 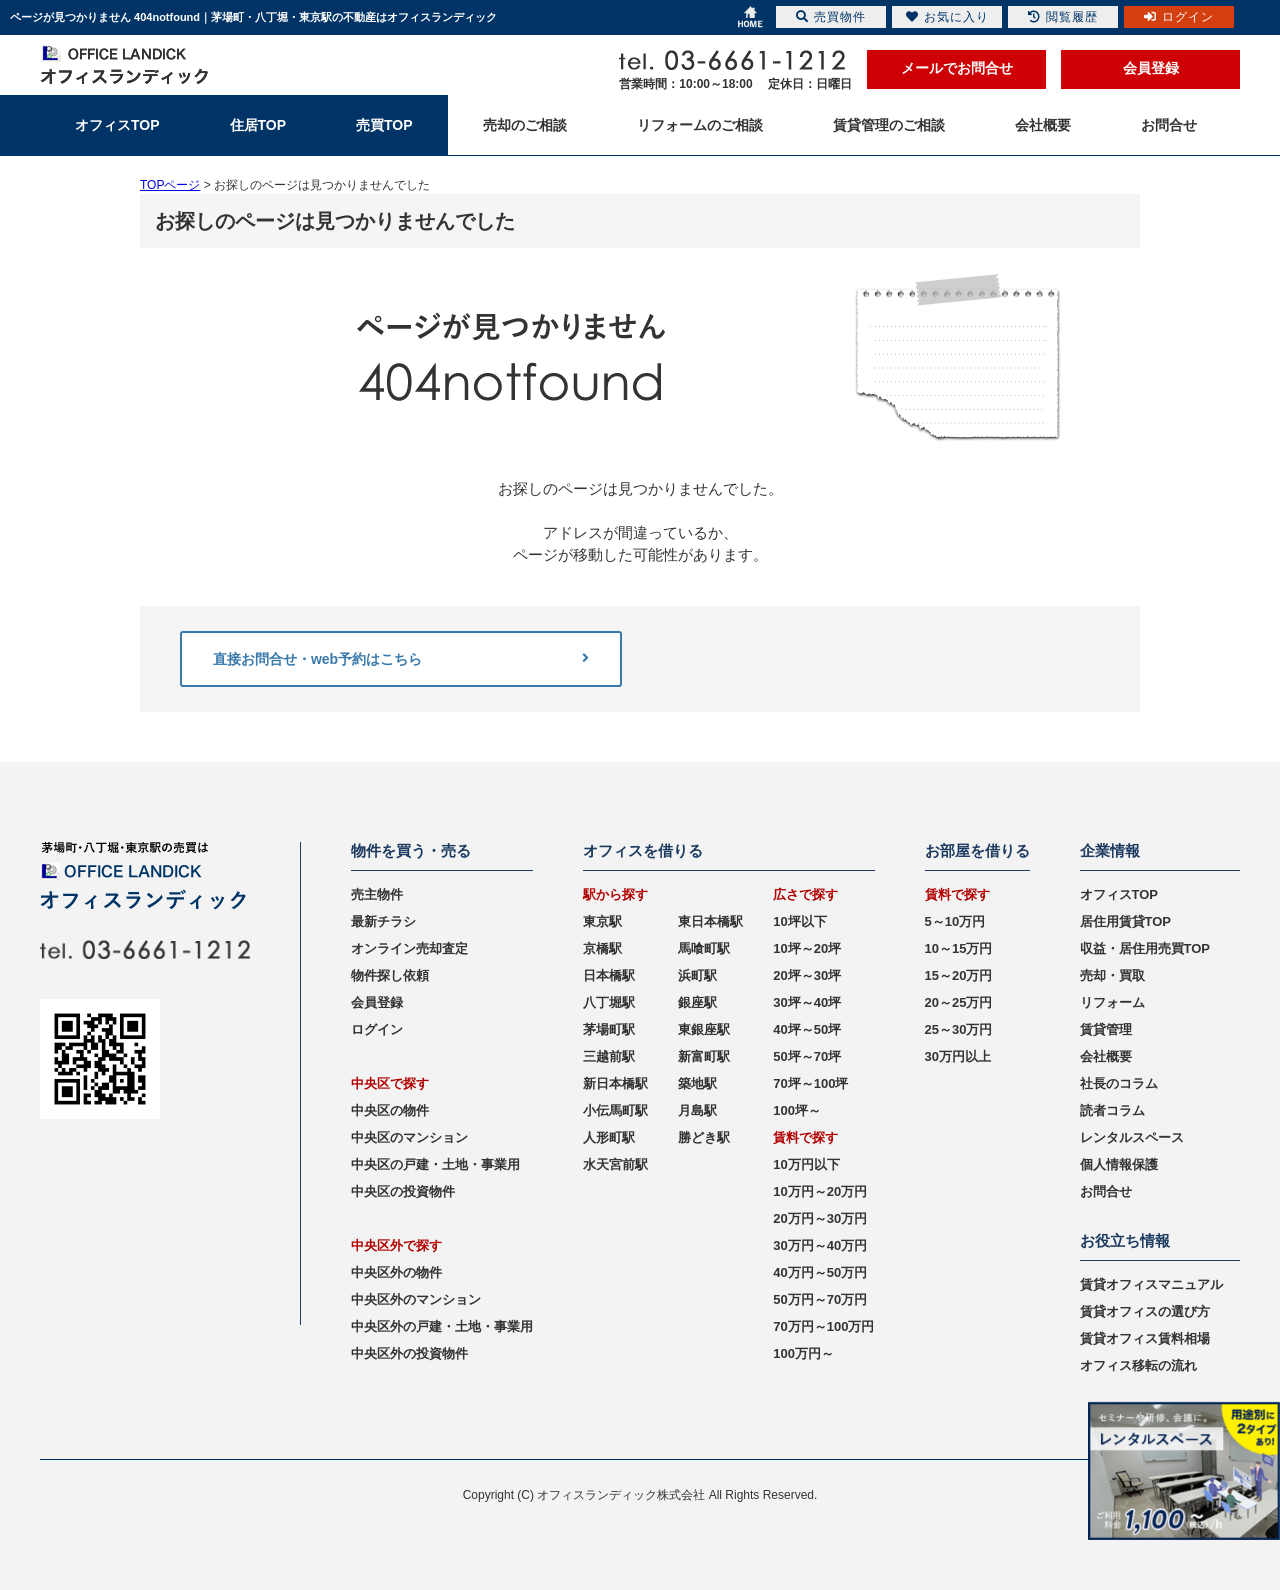 What do you see at coordinates (435, 1164) in the screenshot?
I see `中央区の戸建・土地・事業用` at bounding box center [435, 1164].